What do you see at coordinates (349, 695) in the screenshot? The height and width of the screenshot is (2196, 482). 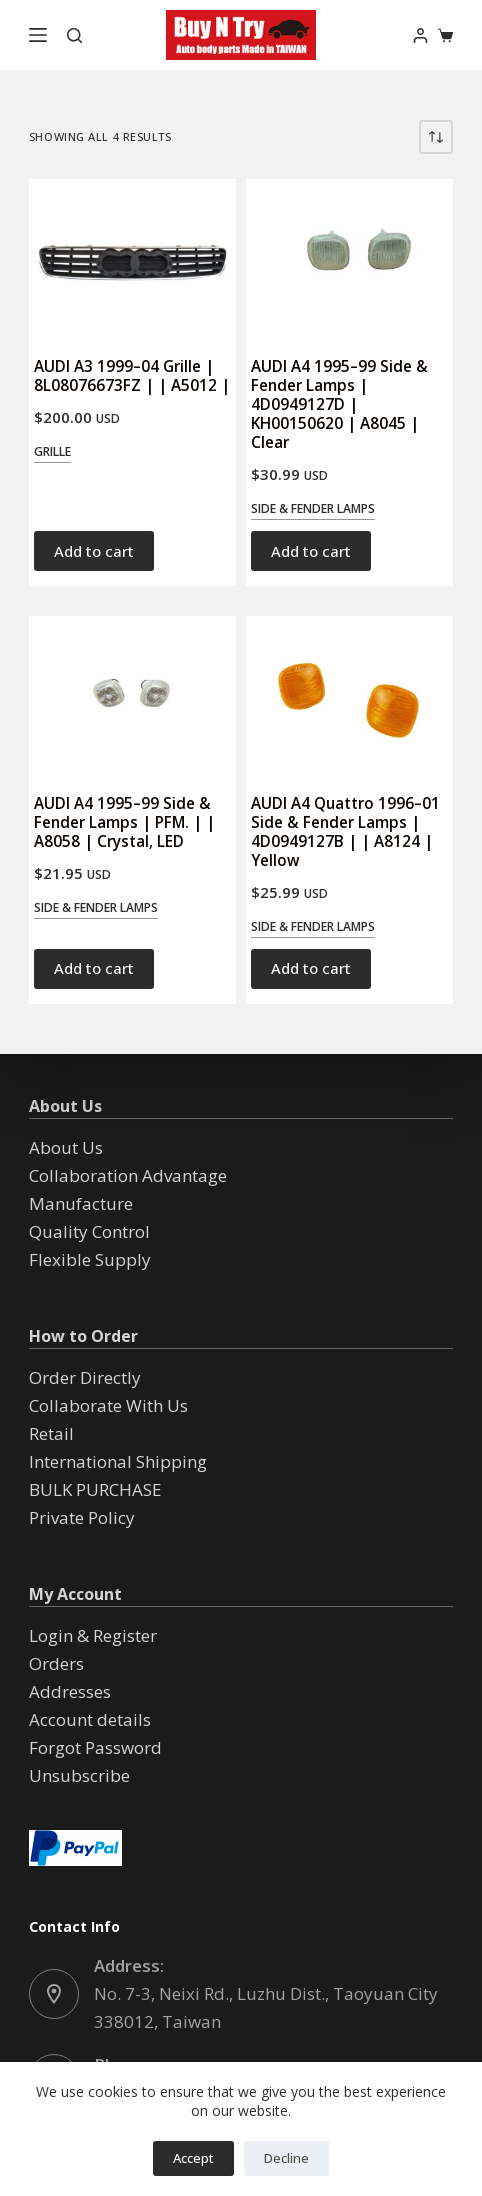 I see `[AUDI A4 Quattro 1996--01 Side & Fender Lamps | 4D0949127B | | A8124 | Yellow]` at bounding box center [349, 695].